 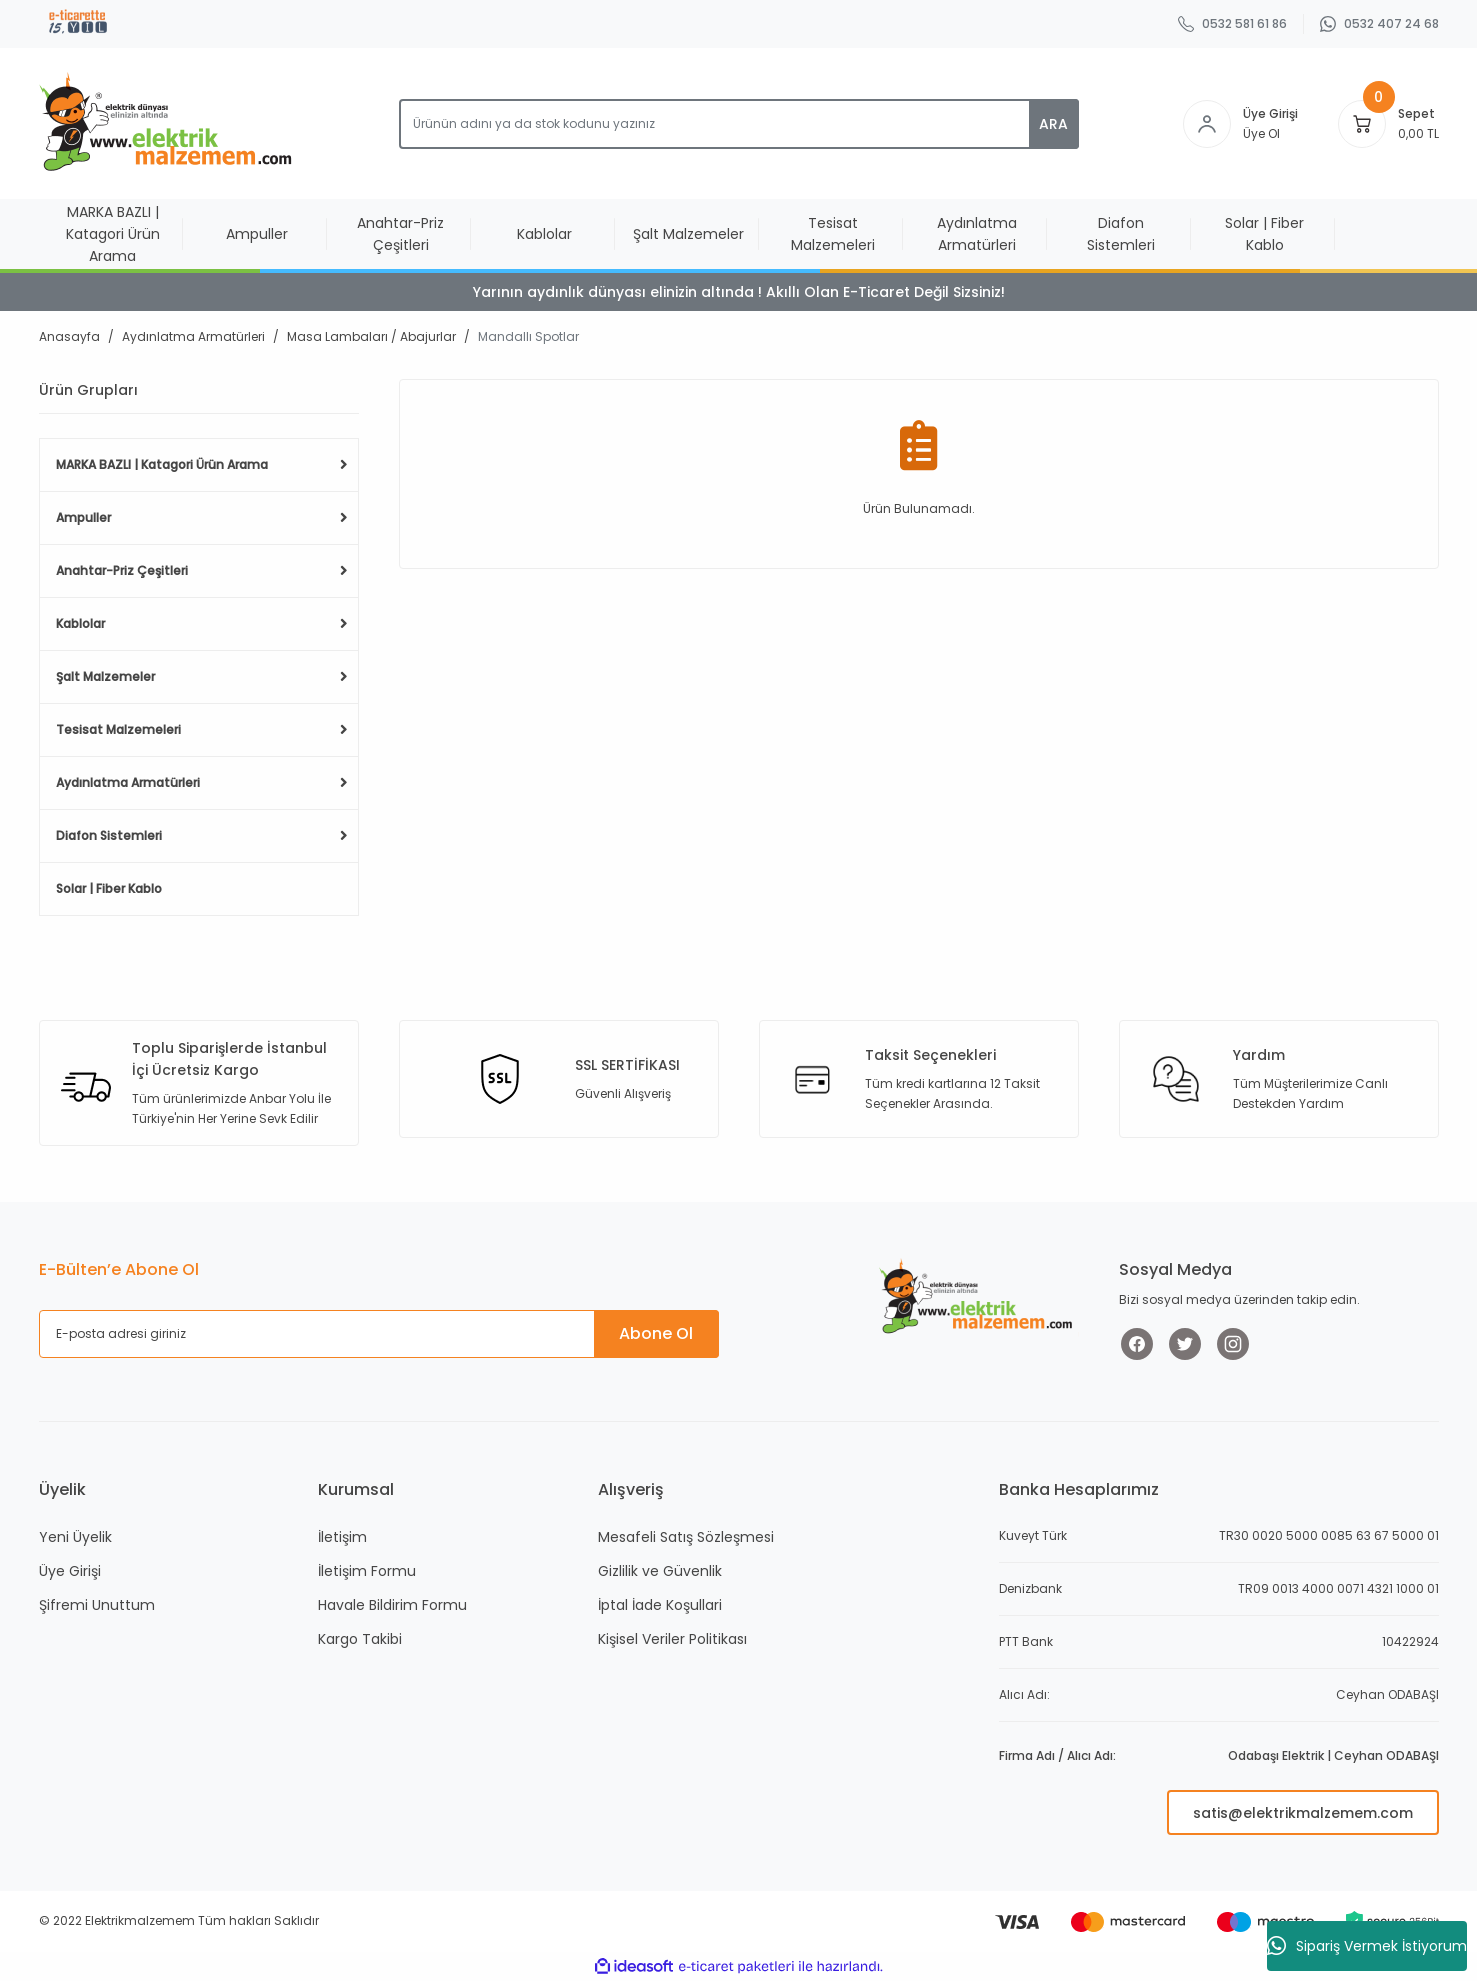 I want to click on Kişisel Veriler Politikası, so click(x=672, y=1639).